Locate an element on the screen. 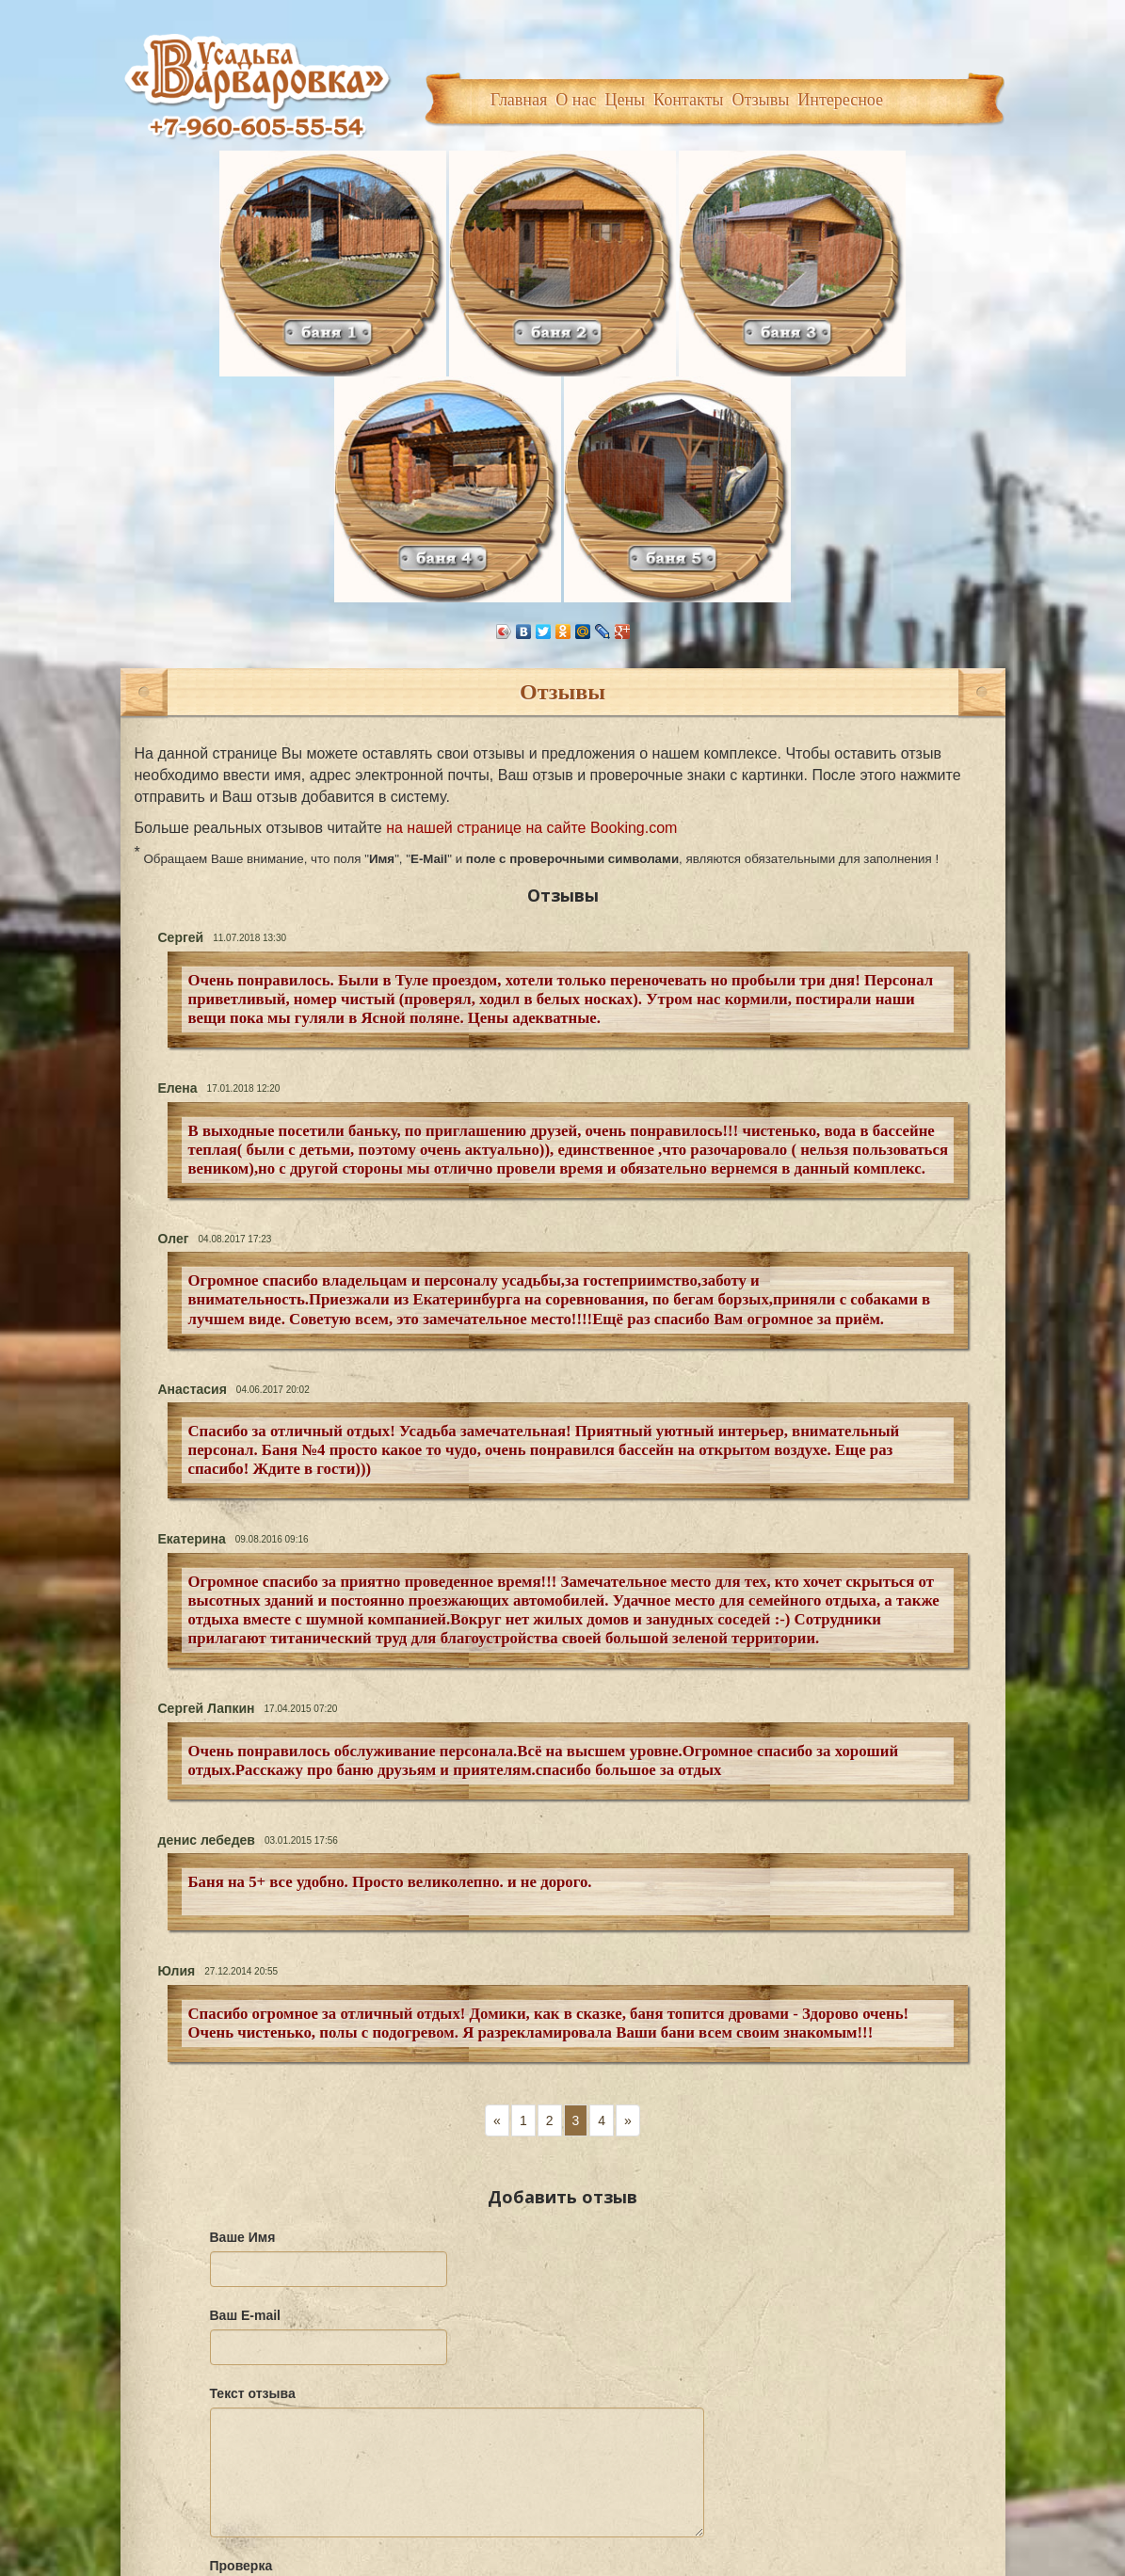 This screenshot has height=2576, width=1125. Интересное is located at coordinates (840, 99).